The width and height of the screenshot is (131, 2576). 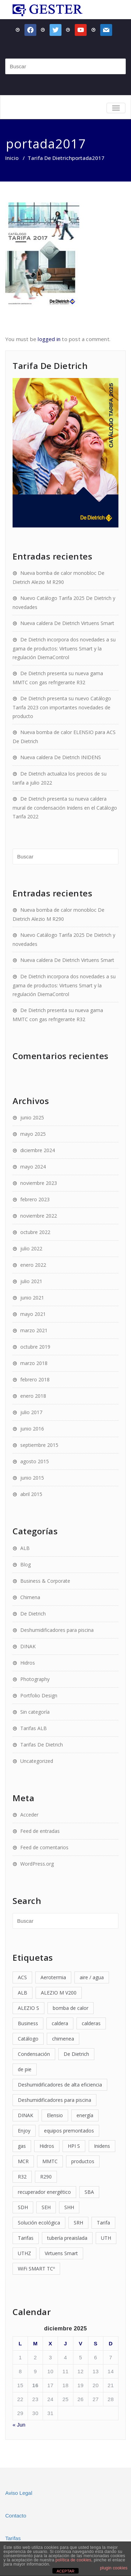 What do you see at coordinates (60, 2084) in the screenshot?
I see `Deshumidificadores de alta eficiencia [Deshumidificadores de alta eficiencia (1 elemento)]` at bounding box center [60, 2084].